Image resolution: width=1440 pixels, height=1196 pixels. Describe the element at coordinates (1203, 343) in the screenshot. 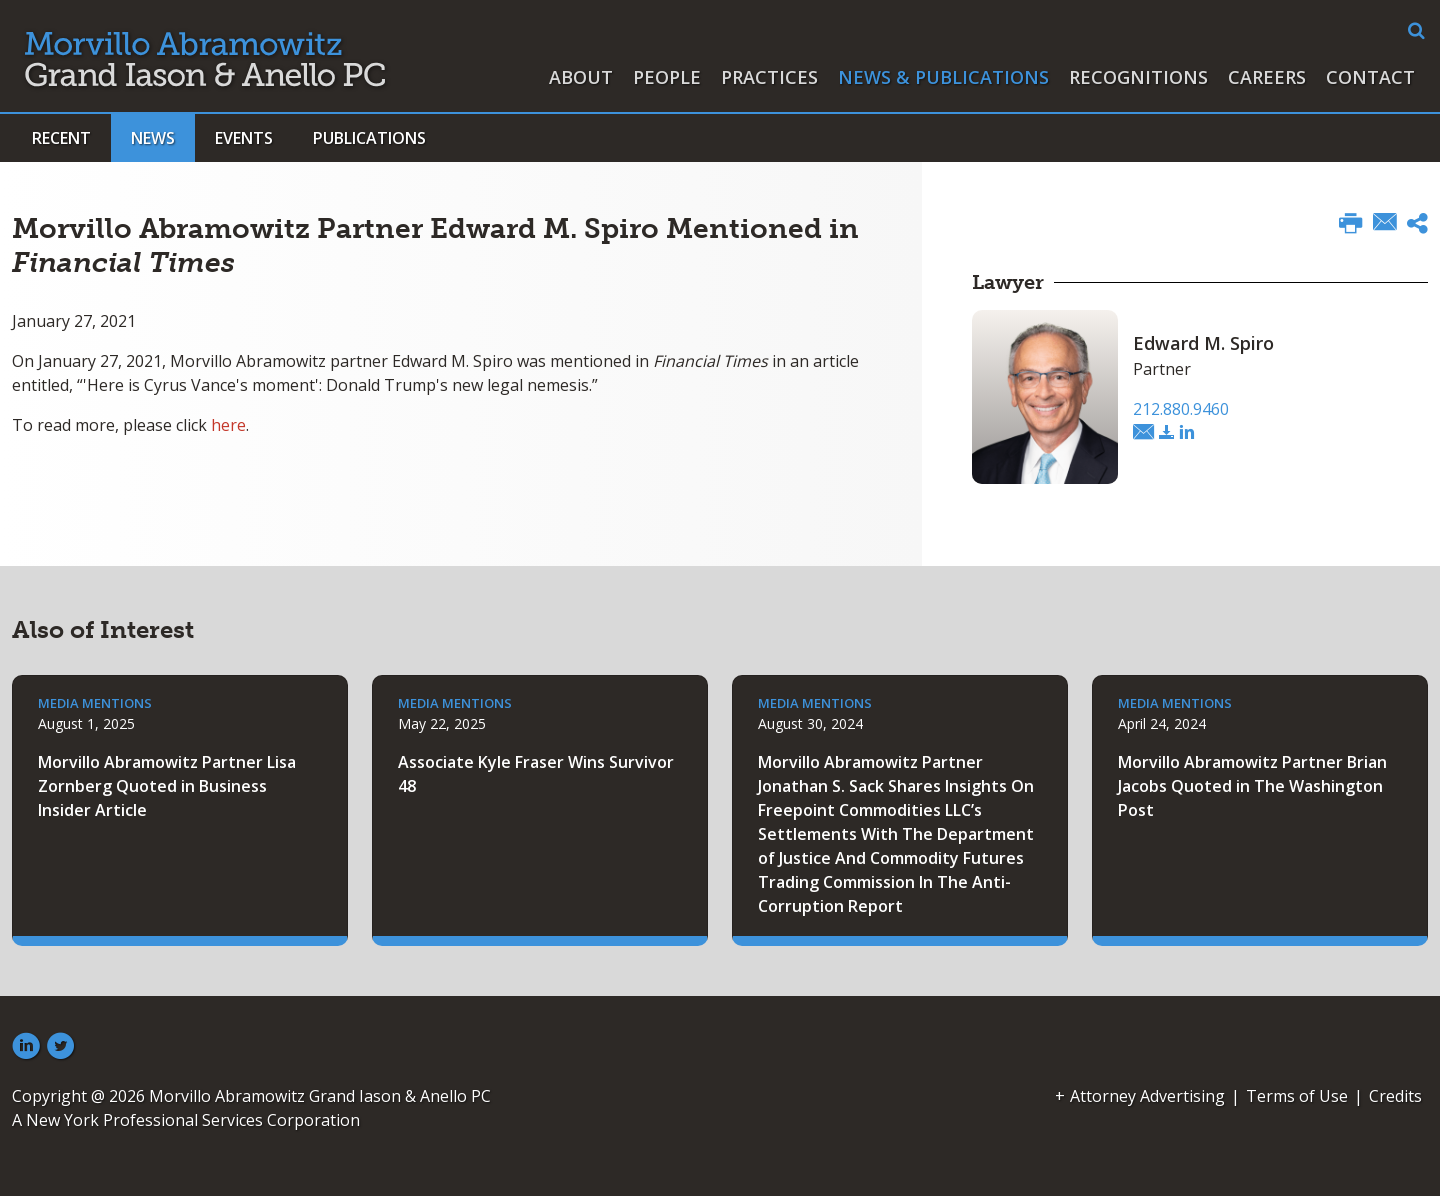

I see `Edward M. Spiro` at that location.